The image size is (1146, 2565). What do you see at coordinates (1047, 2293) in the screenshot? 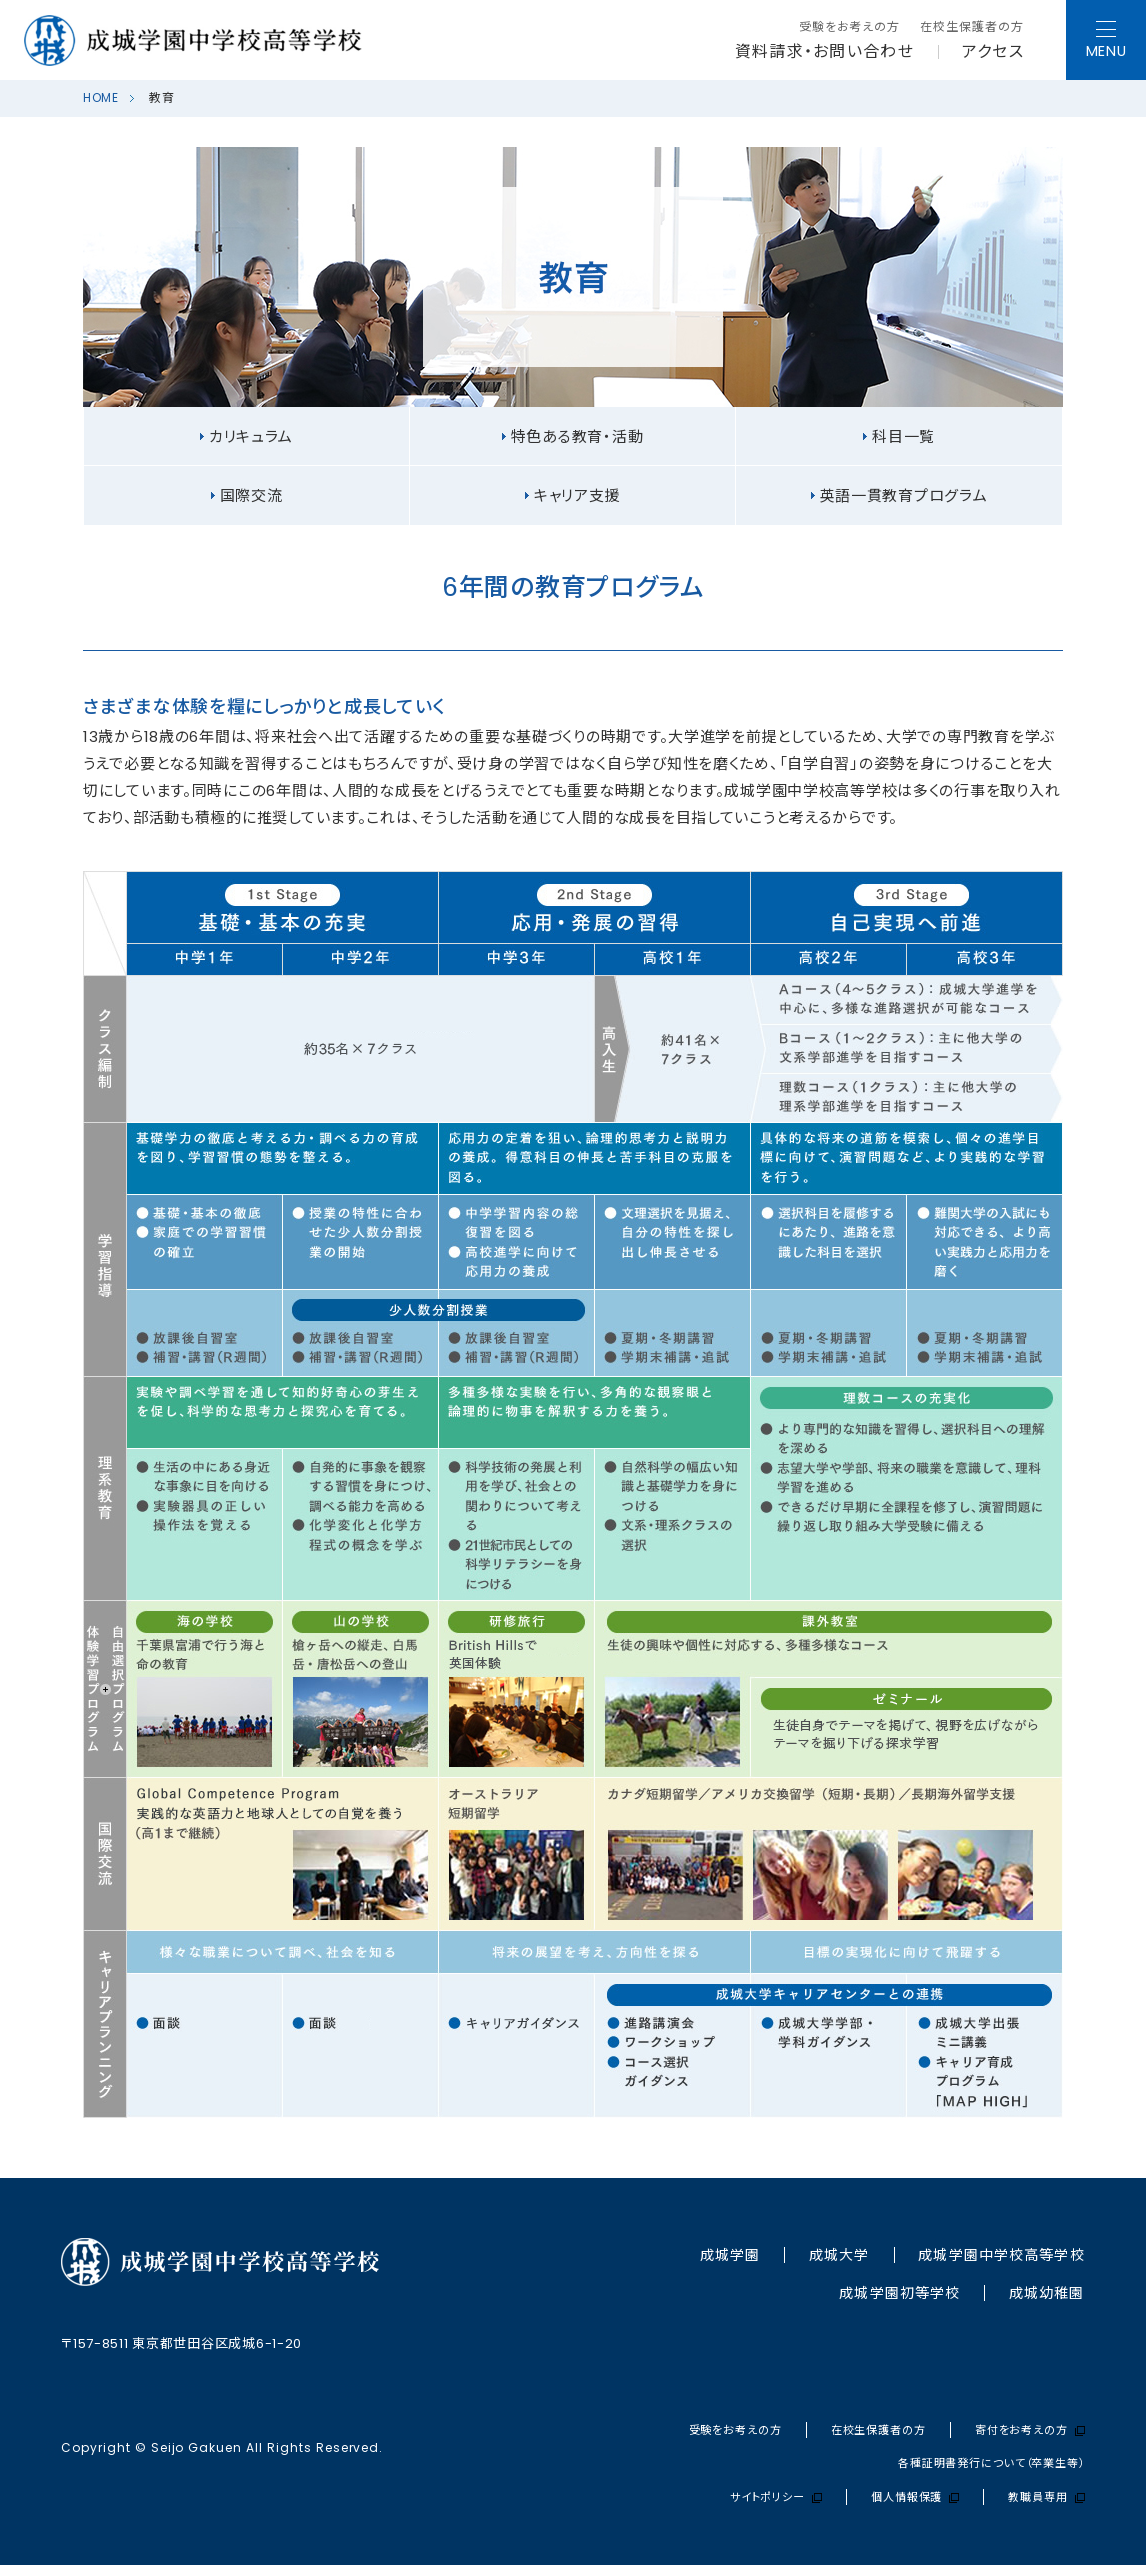
I see `成城幼稚園` at bounding box center [1047, 2293].